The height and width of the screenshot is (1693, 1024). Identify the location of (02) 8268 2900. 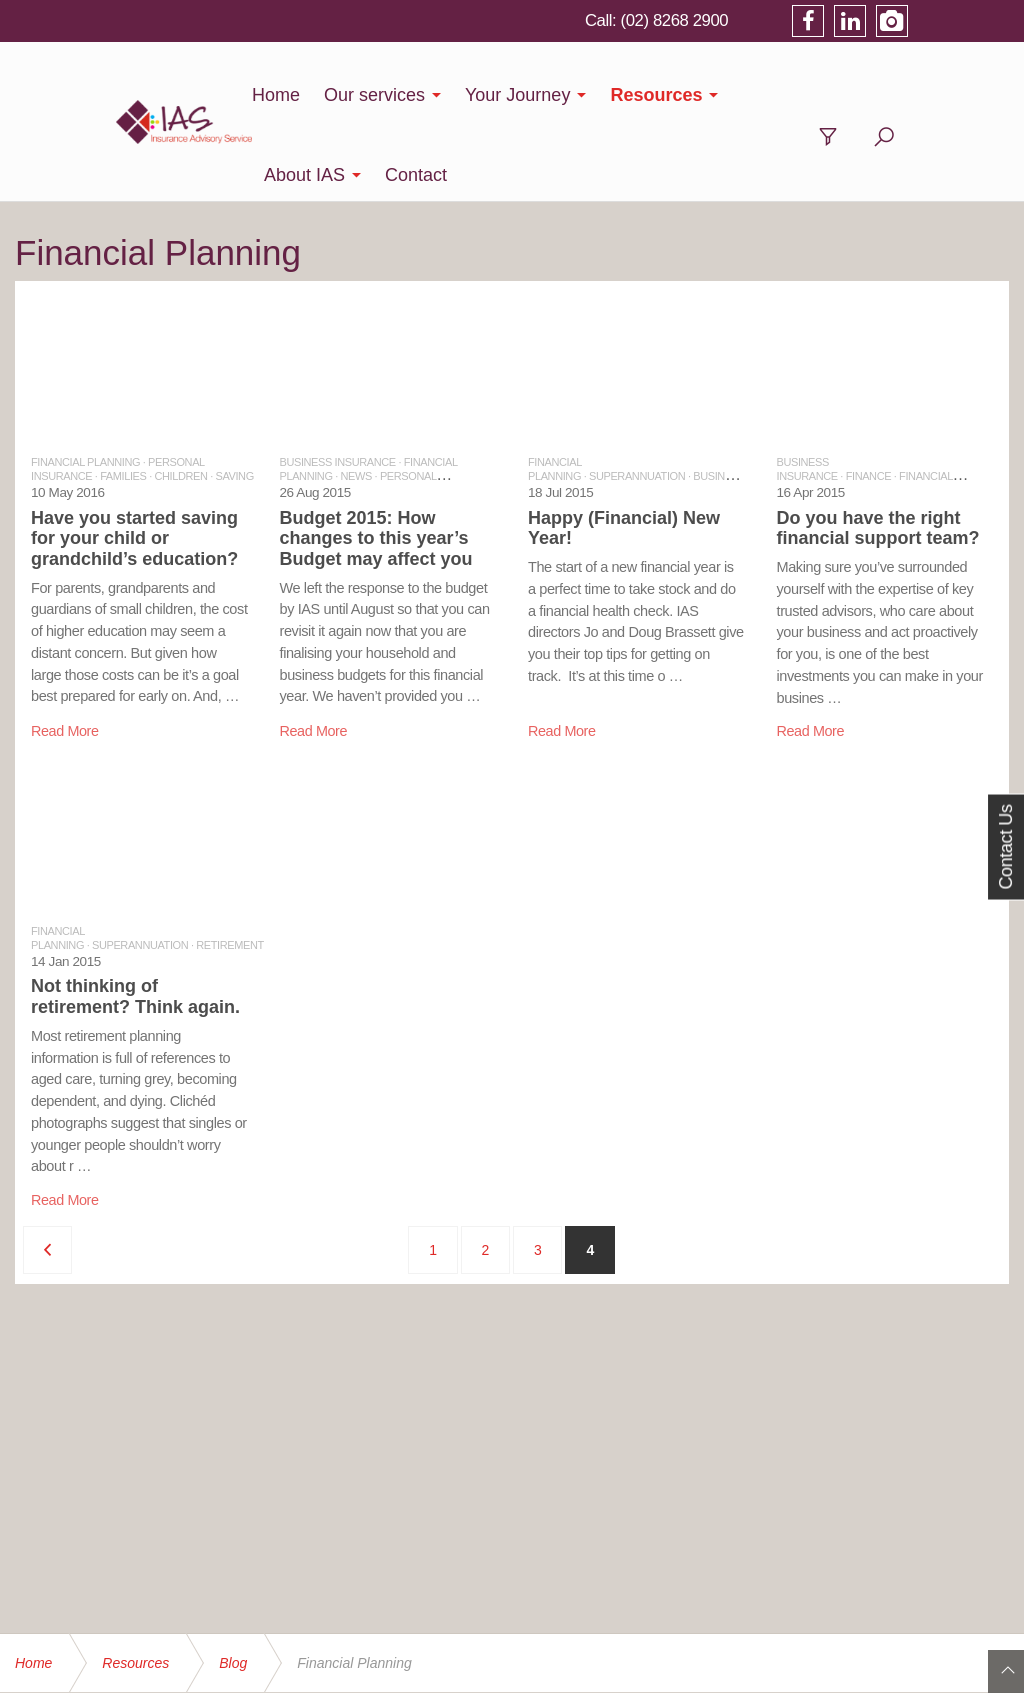
(771, 20).